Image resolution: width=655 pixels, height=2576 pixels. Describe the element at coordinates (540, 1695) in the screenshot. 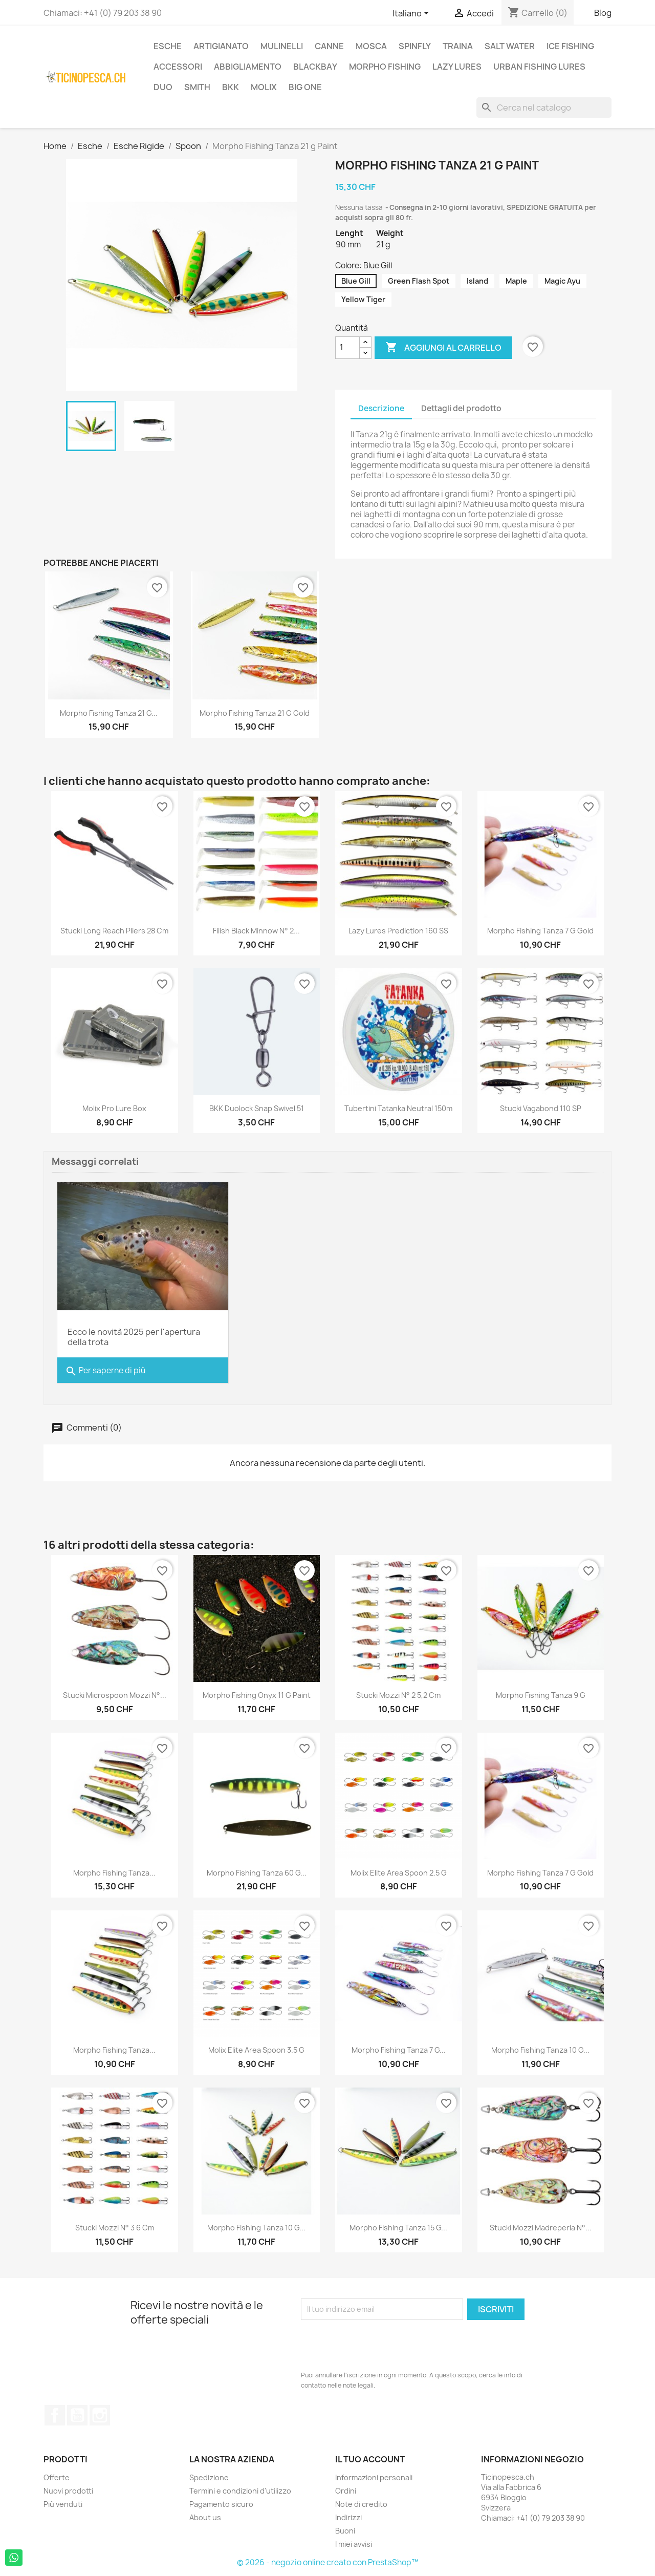

I see `Morpho Fishing Tanza 9 g` at that location.